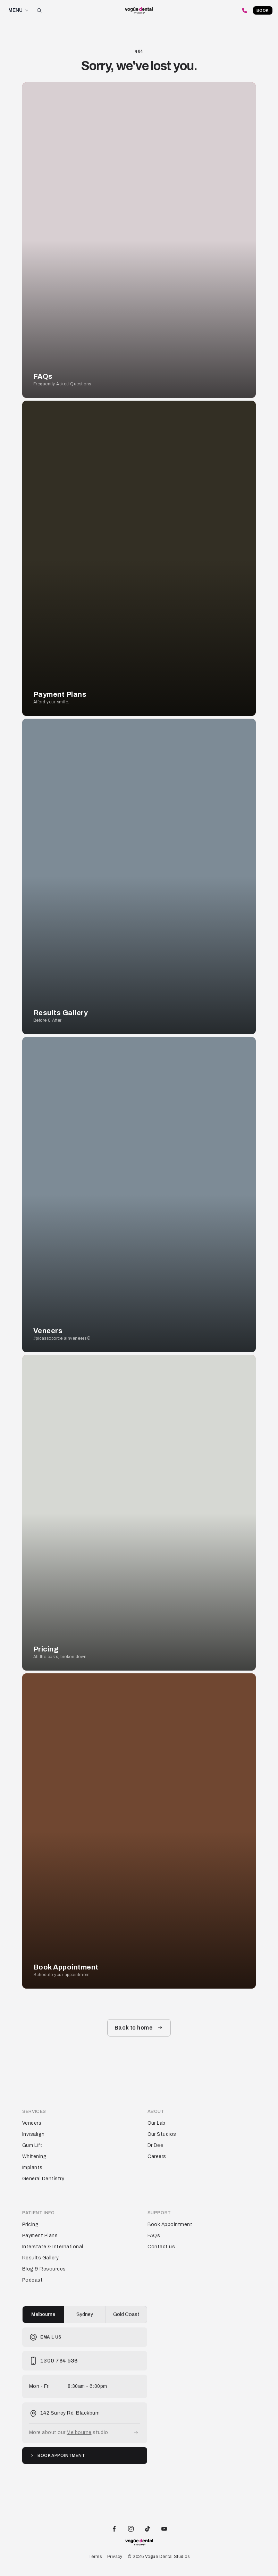  What do you see at coordinates (32, 2145) in the screenshot?
I see `Gum Lift` at bounding box center [32, 2145].